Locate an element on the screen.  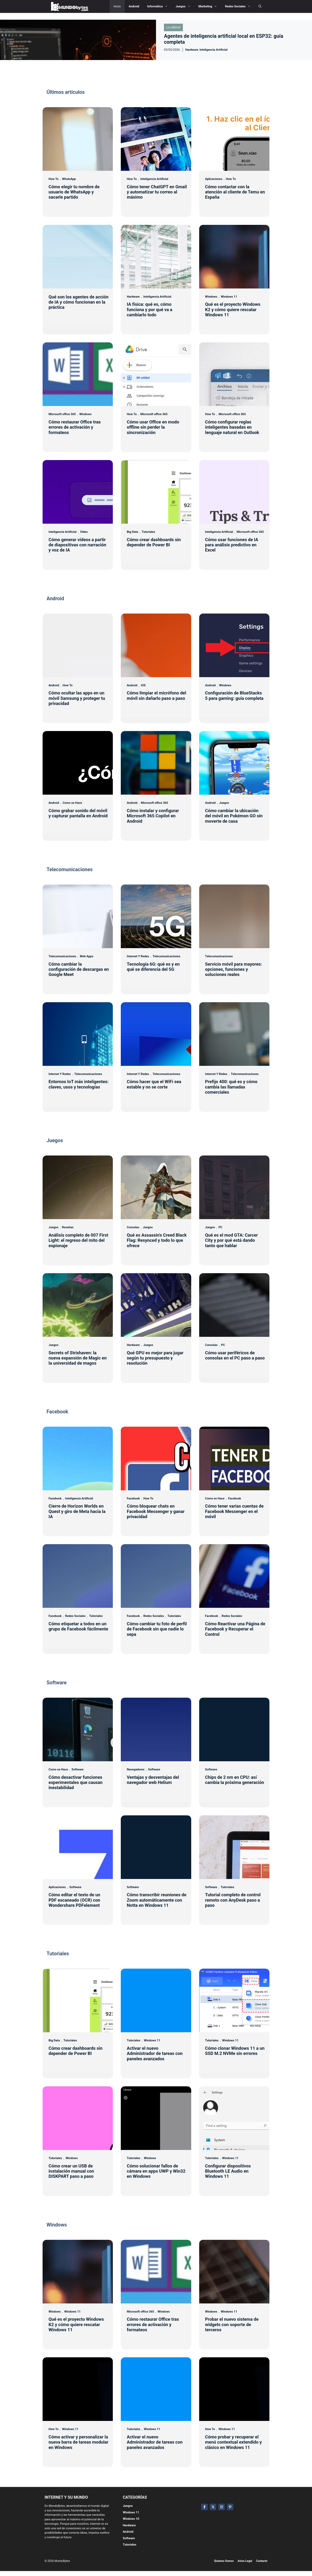
Android is located at coordinates (54, 685).